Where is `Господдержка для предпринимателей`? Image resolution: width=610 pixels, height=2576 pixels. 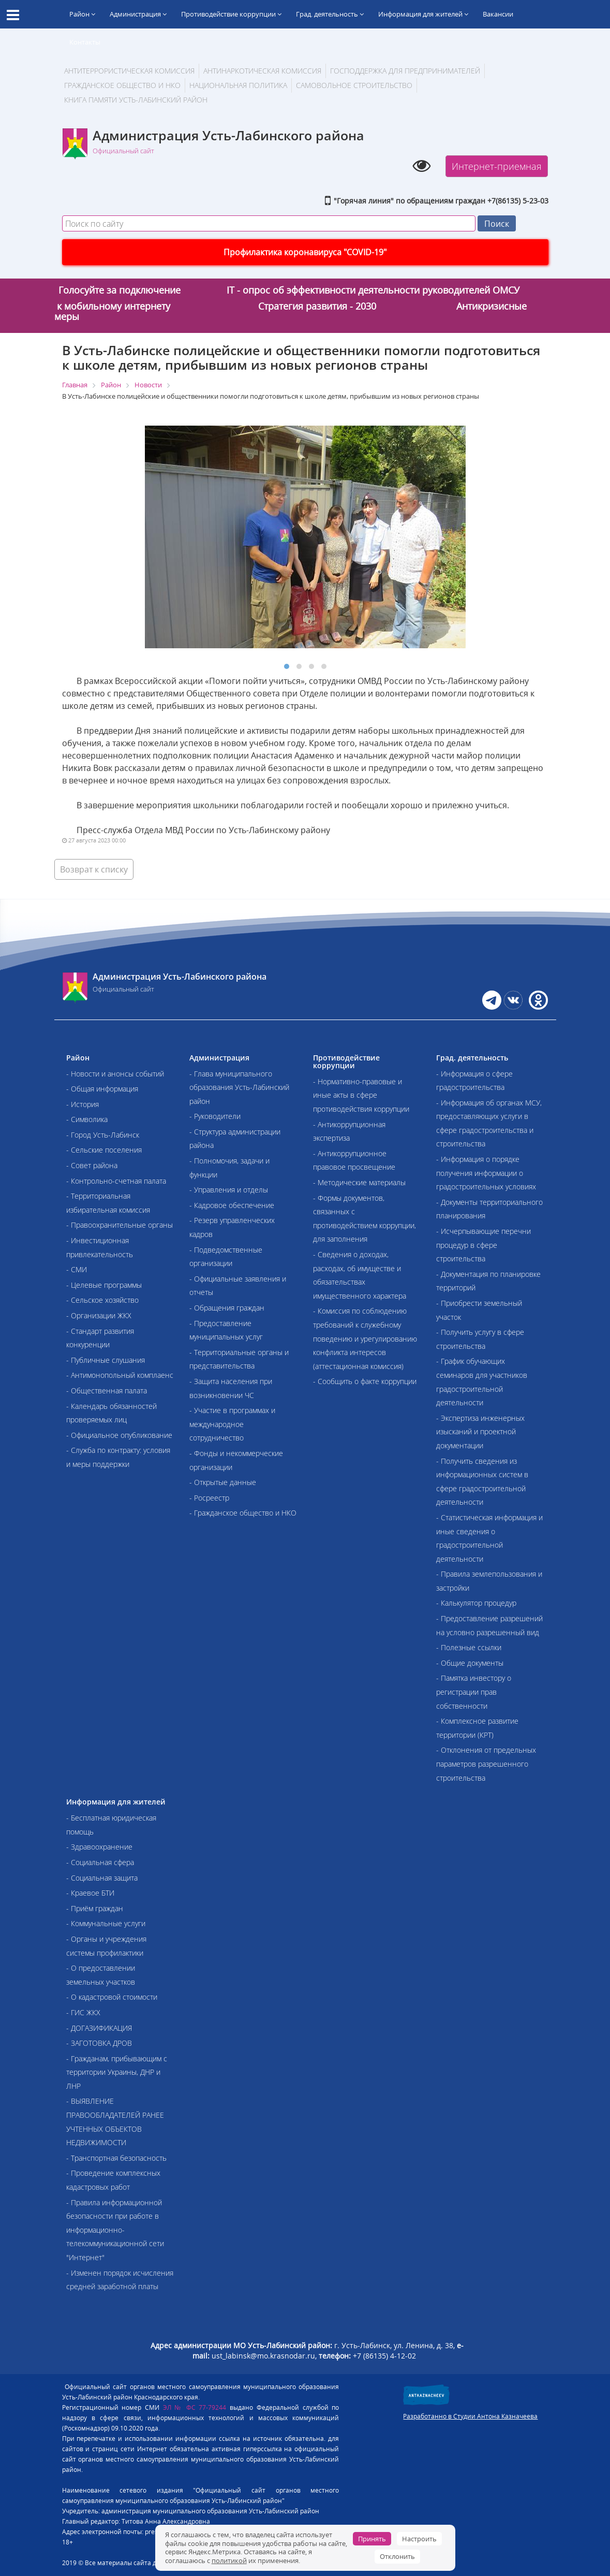
Господдержка для предпринимателей is located at coordinates (405, 71).